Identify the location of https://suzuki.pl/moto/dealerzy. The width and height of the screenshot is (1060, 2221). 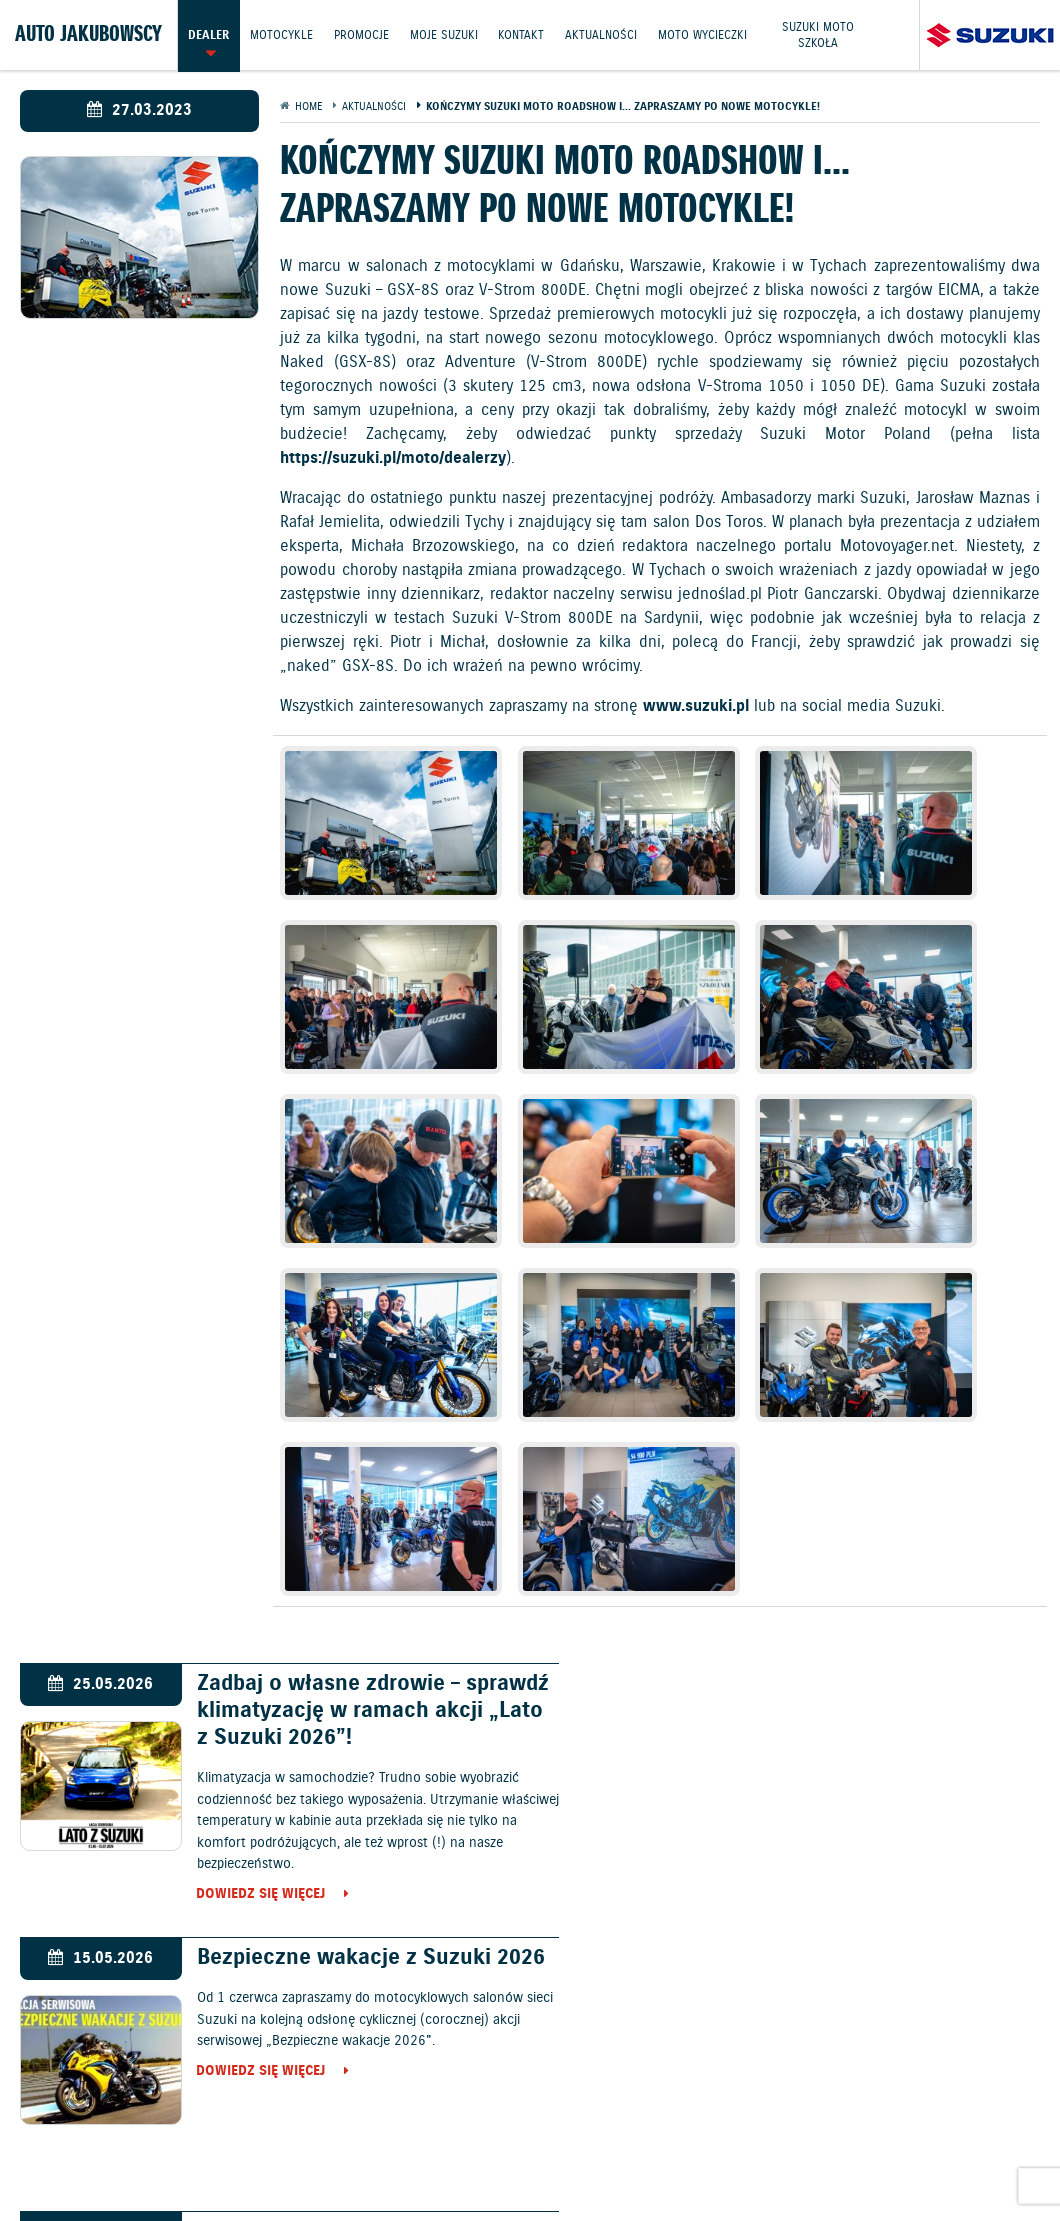
(393, 458).